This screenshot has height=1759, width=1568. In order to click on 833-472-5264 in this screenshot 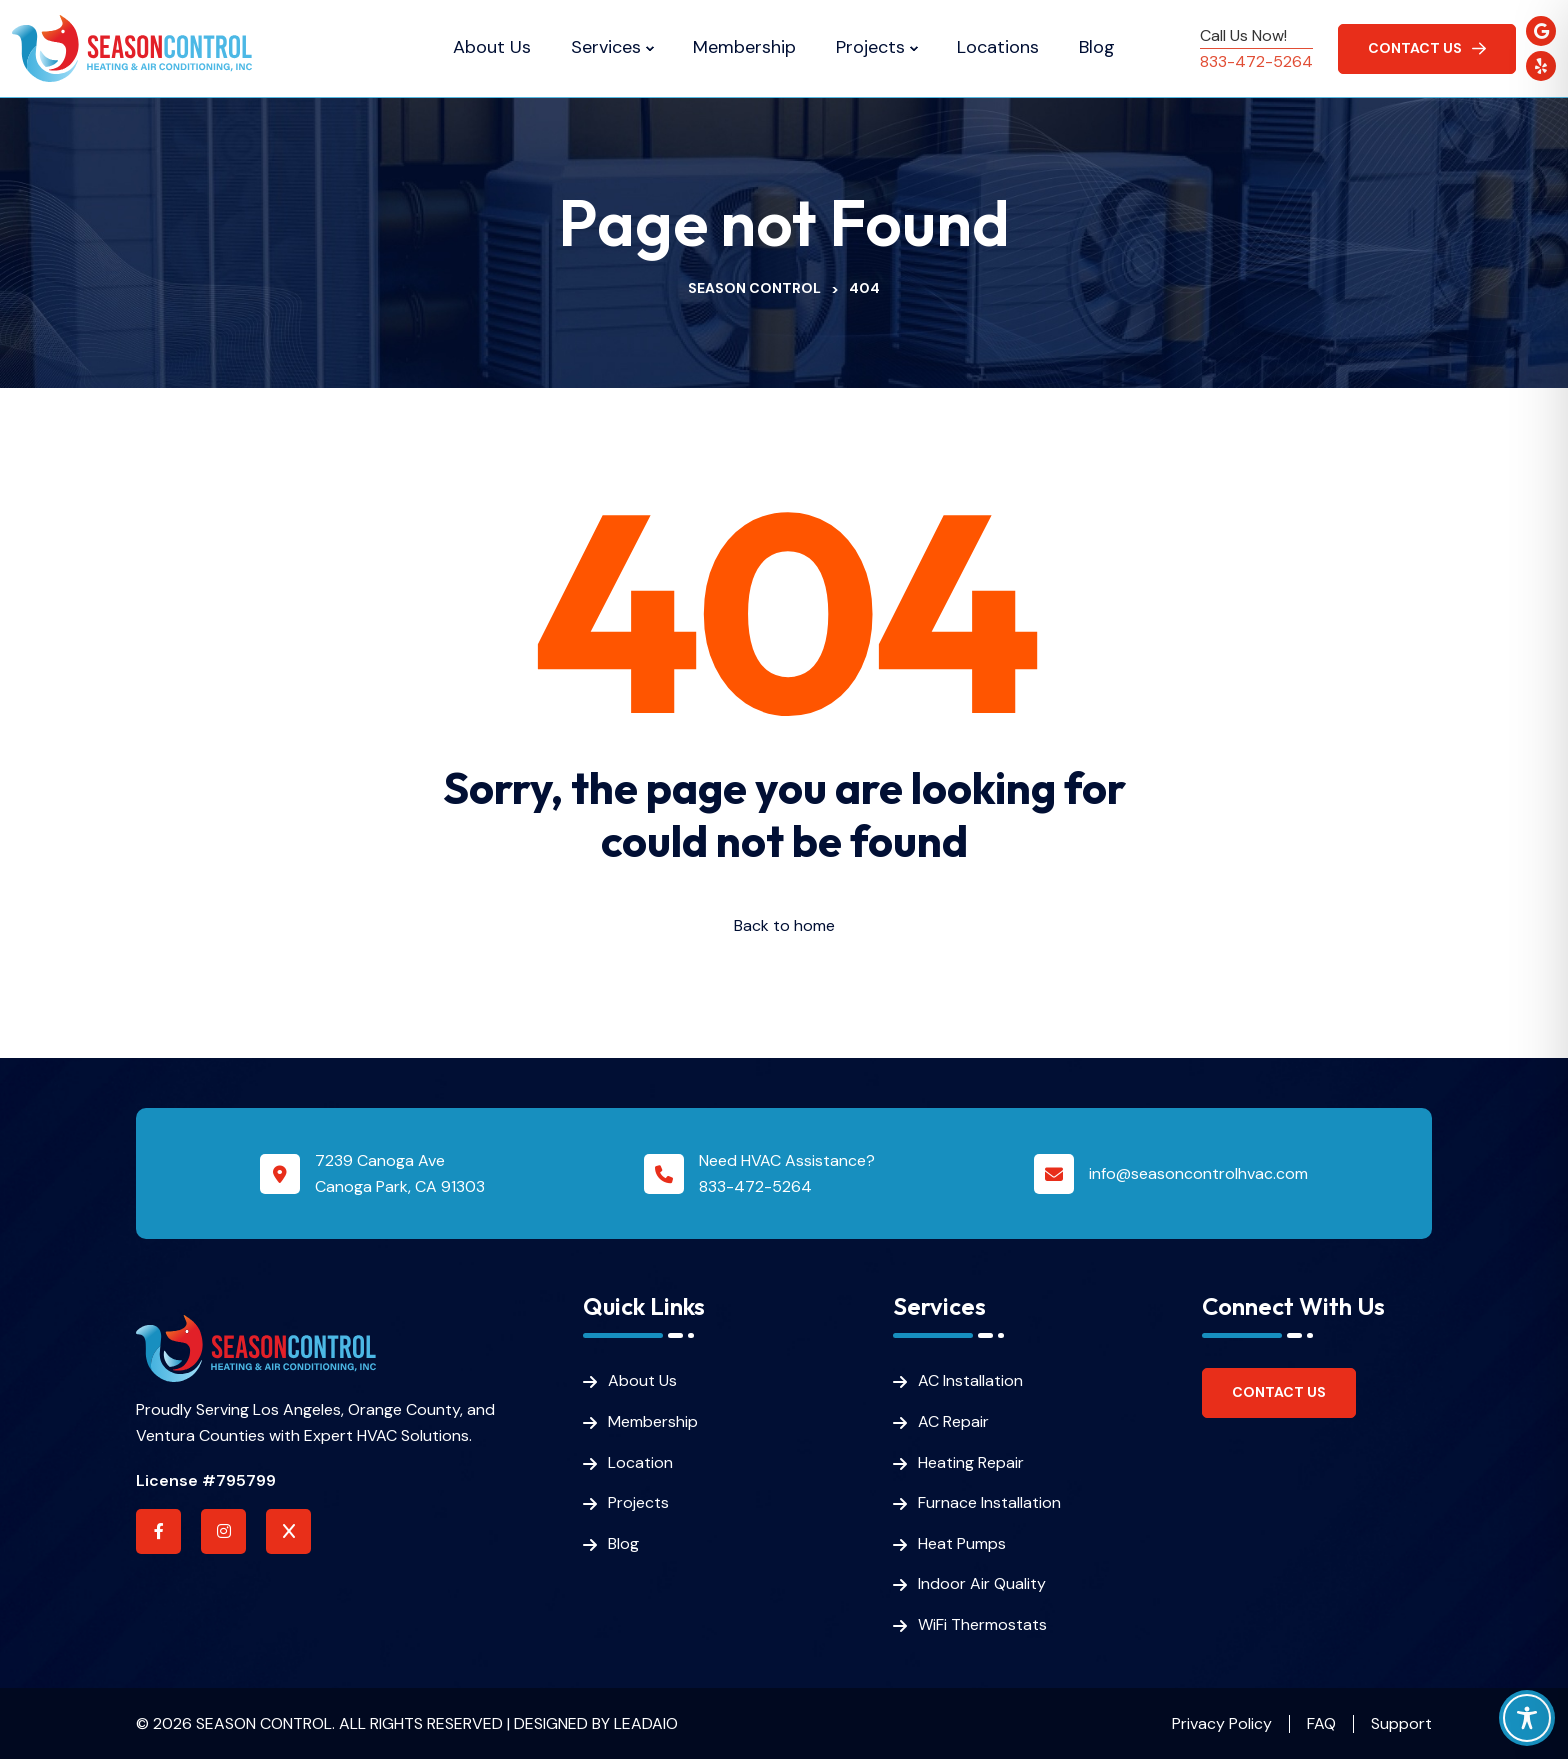, I will do `click(1256, 61)`.